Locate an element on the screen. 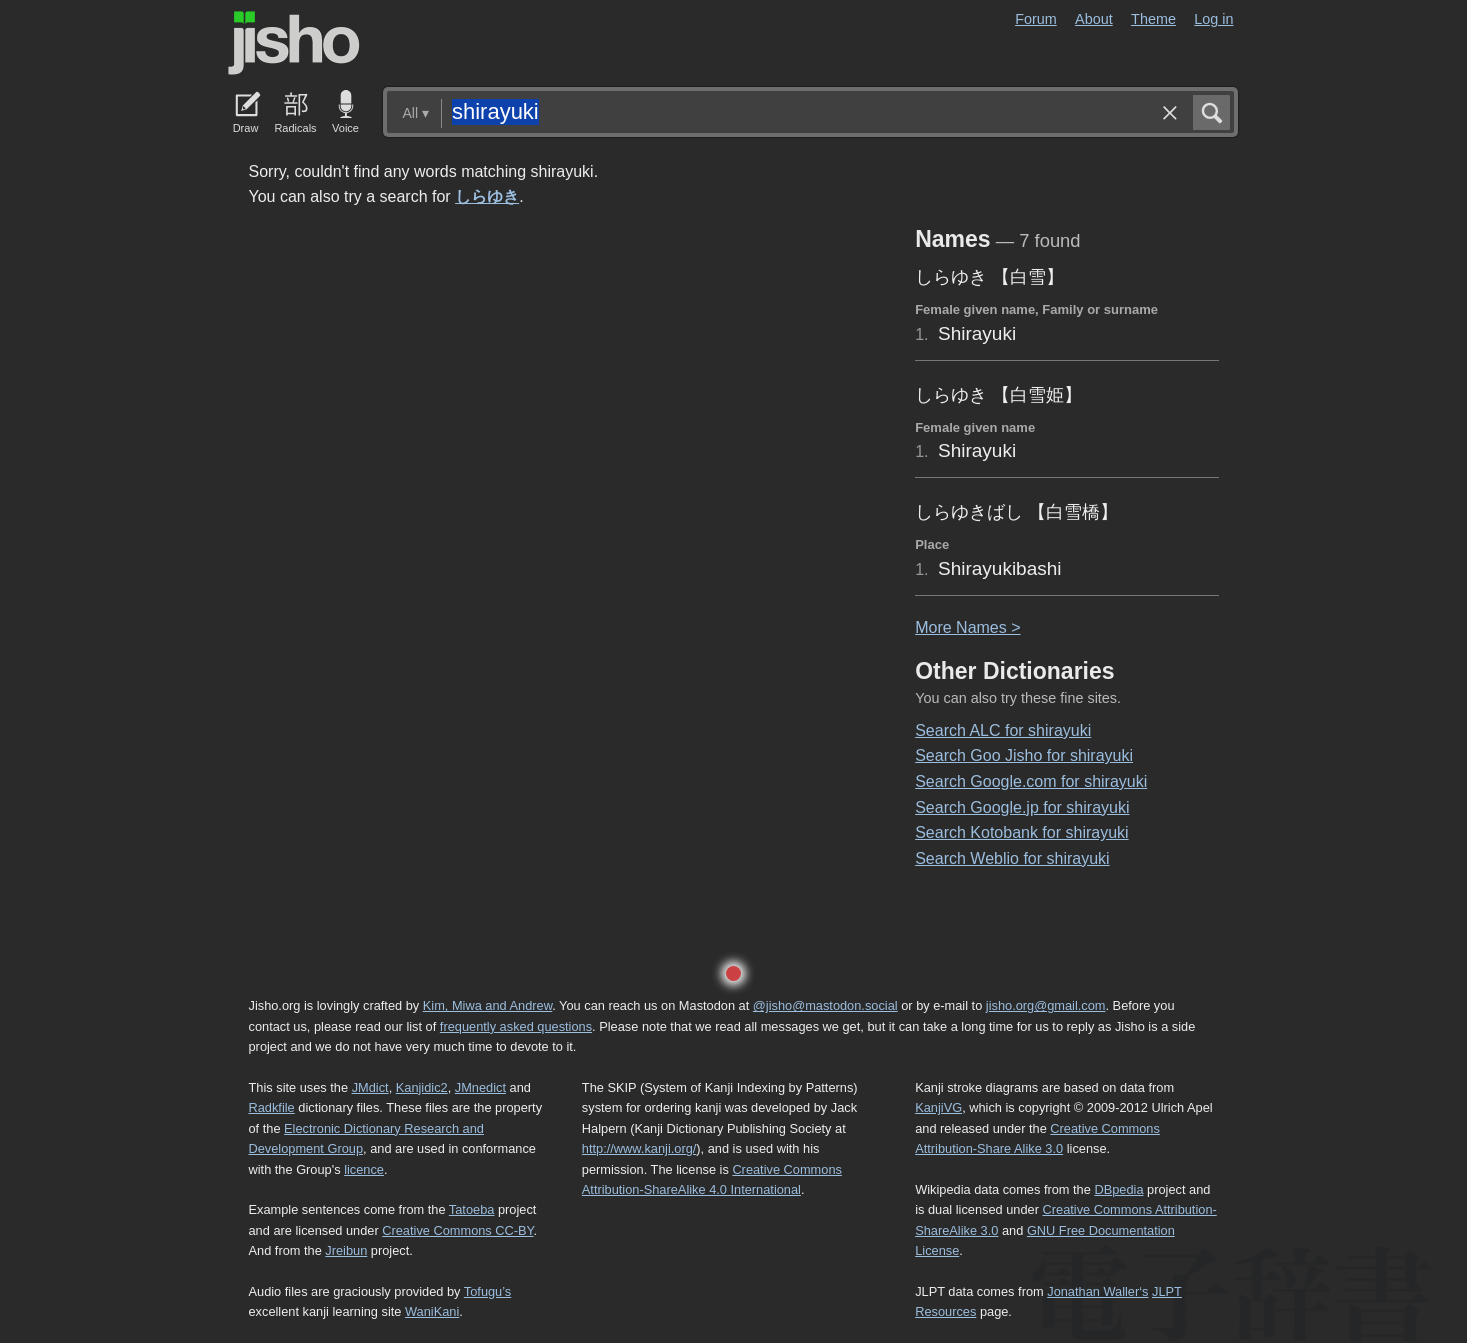 This screenshot has width=1467, height=1343. KanjiVG is located at coordinates (938, 1107).